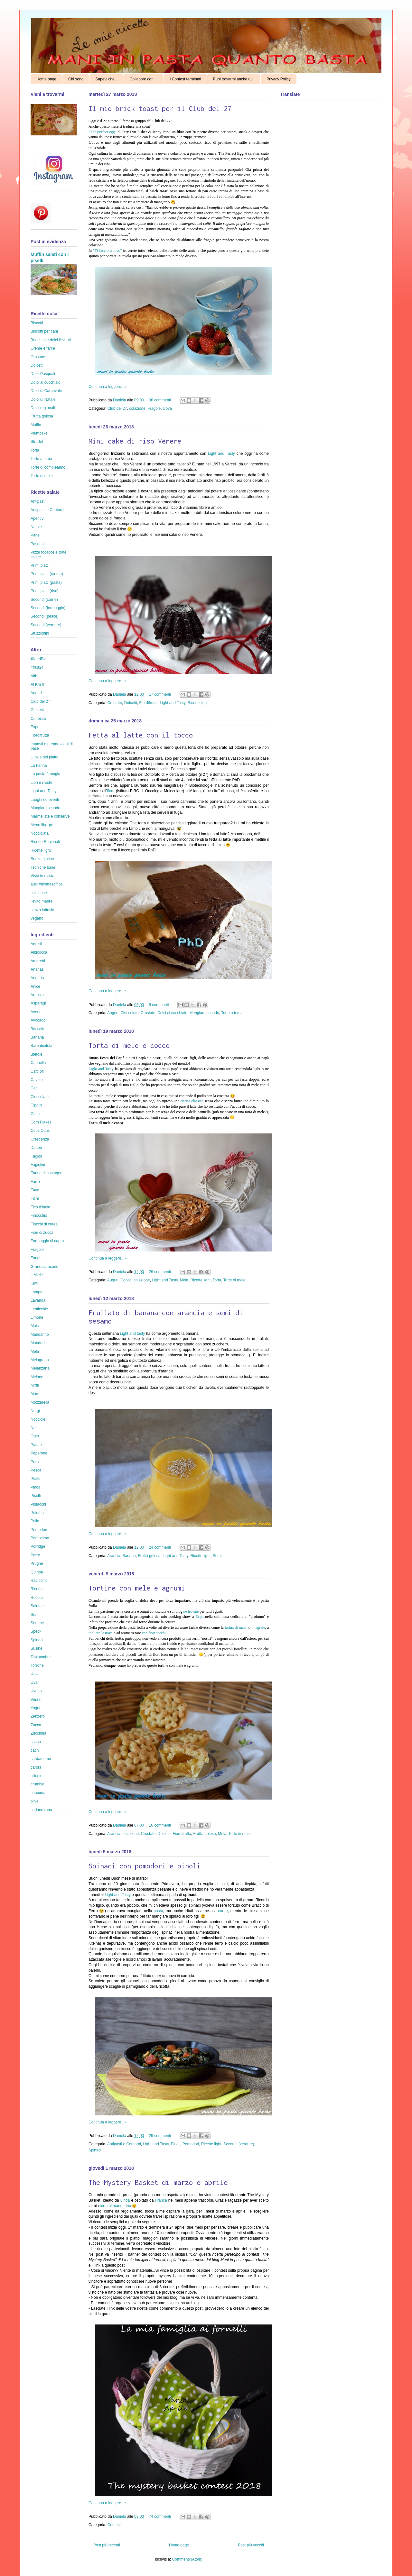 The image size is (412, 2576). Describe the element at coordinates (42, 910) in the screenshot. I see `senza lattosio` at that location.